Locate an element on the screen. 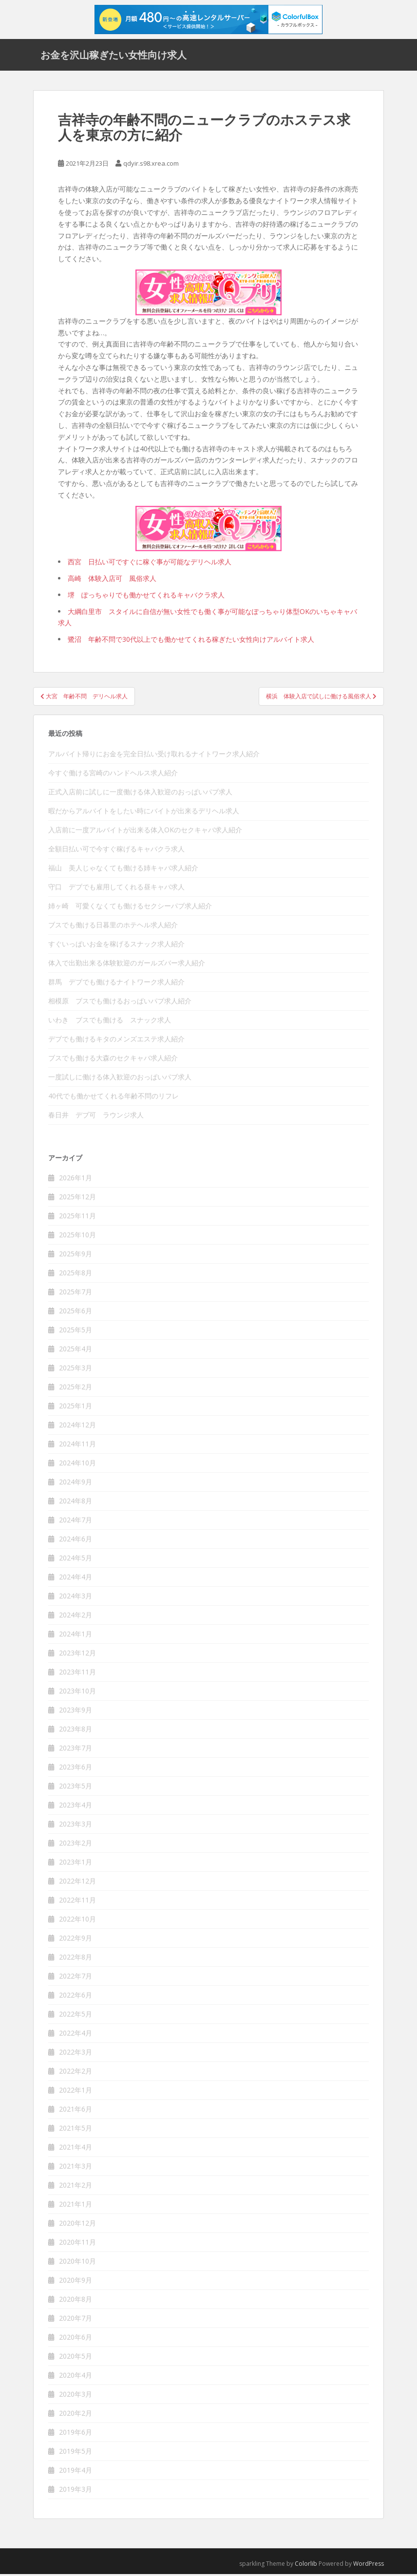 The width and height of the screenshot is (417, 2576). 2019年6月 is located at coordinates (75, 2434).